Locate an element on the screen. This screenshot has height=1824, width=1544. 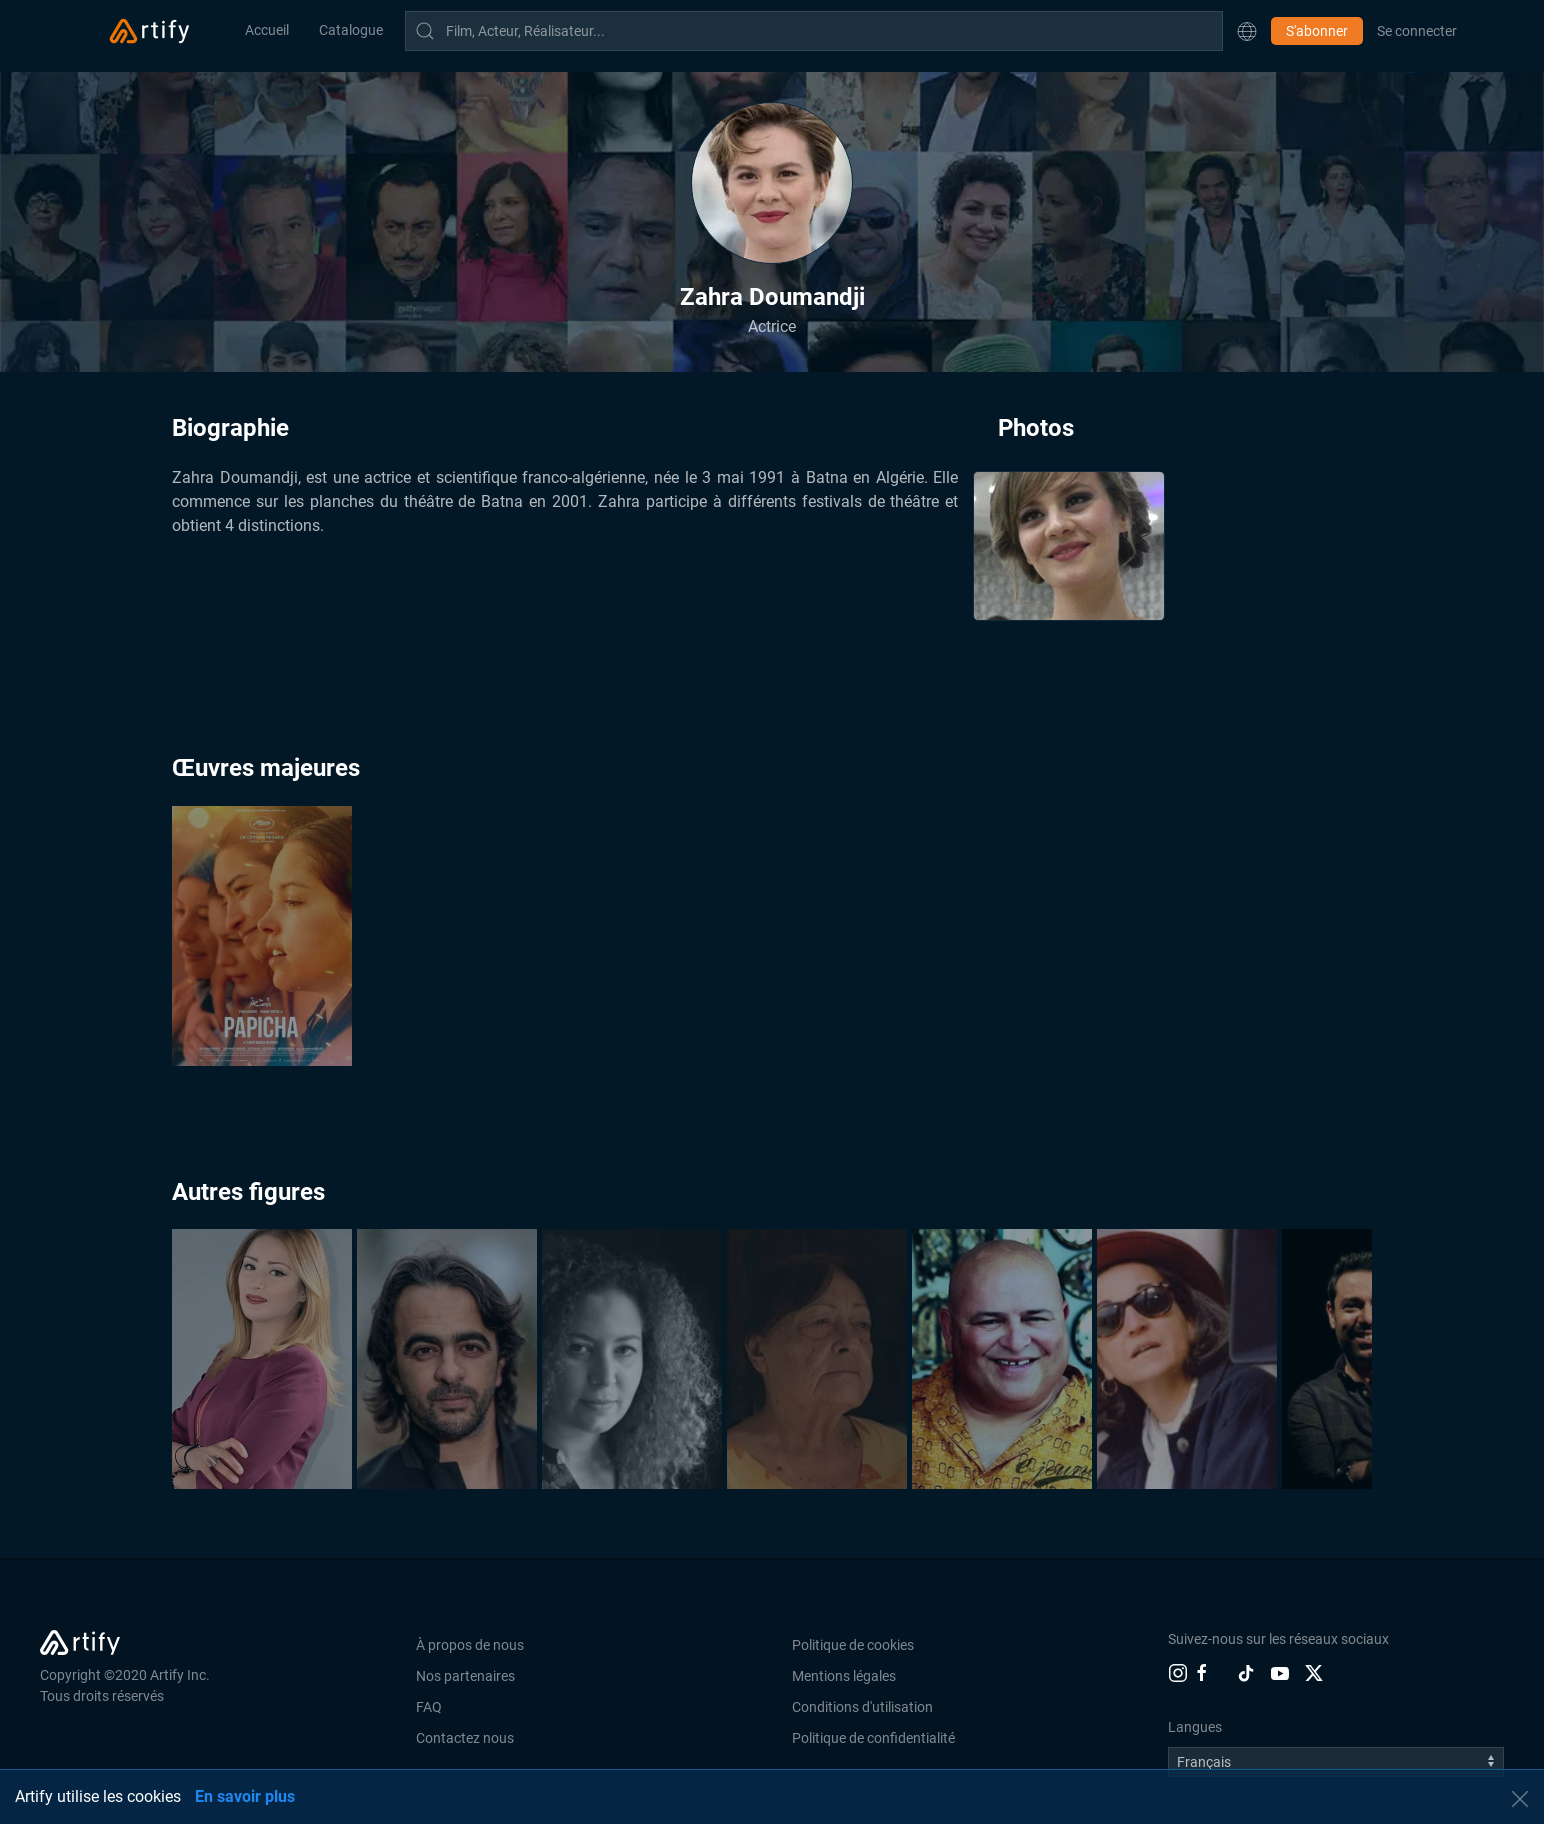
Conditions d'utilisation is located at coordinates (862, 1707).